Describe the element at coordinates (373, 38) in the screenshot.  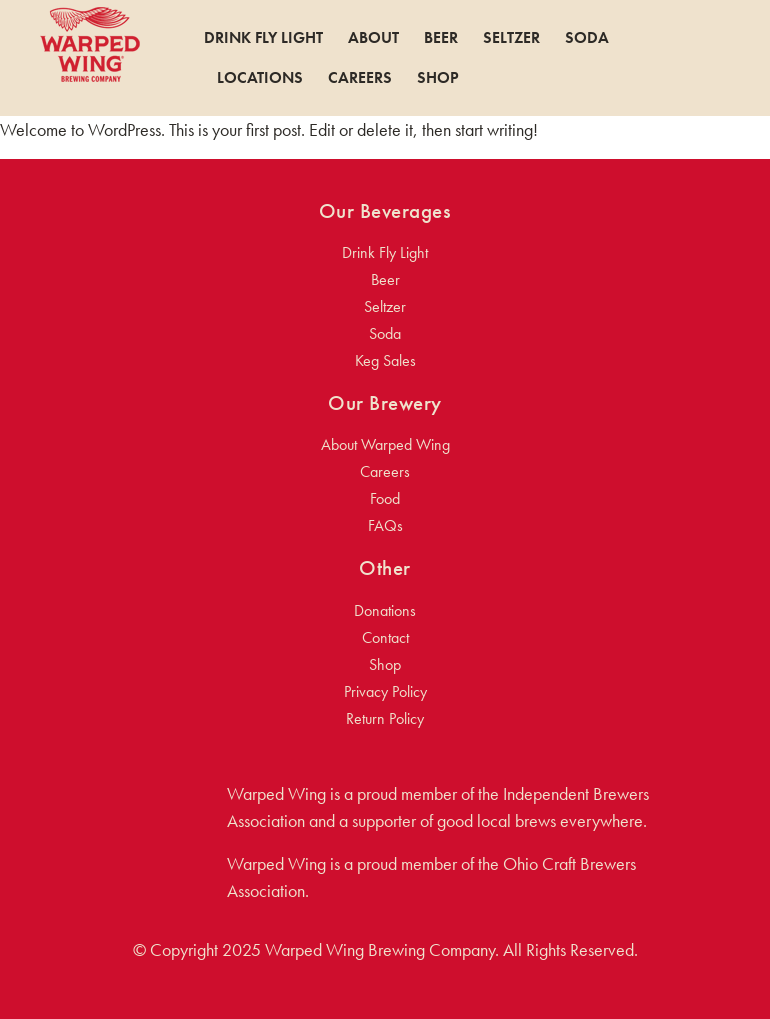
I see `About` at that location.